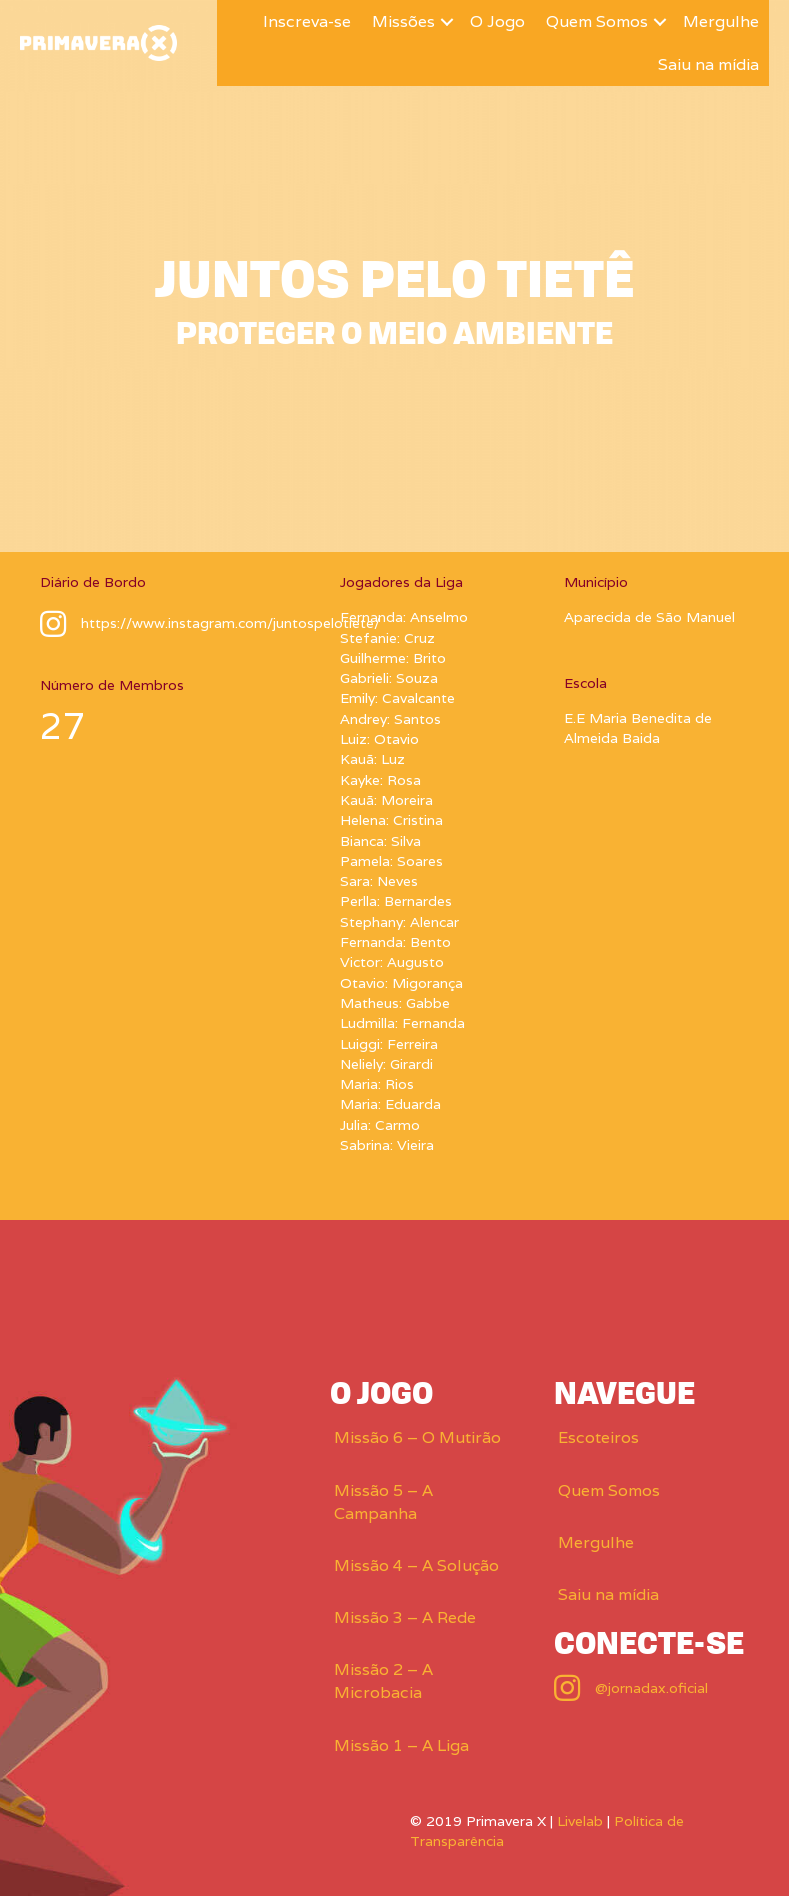  I want to click on Missões, so click(403, 21).